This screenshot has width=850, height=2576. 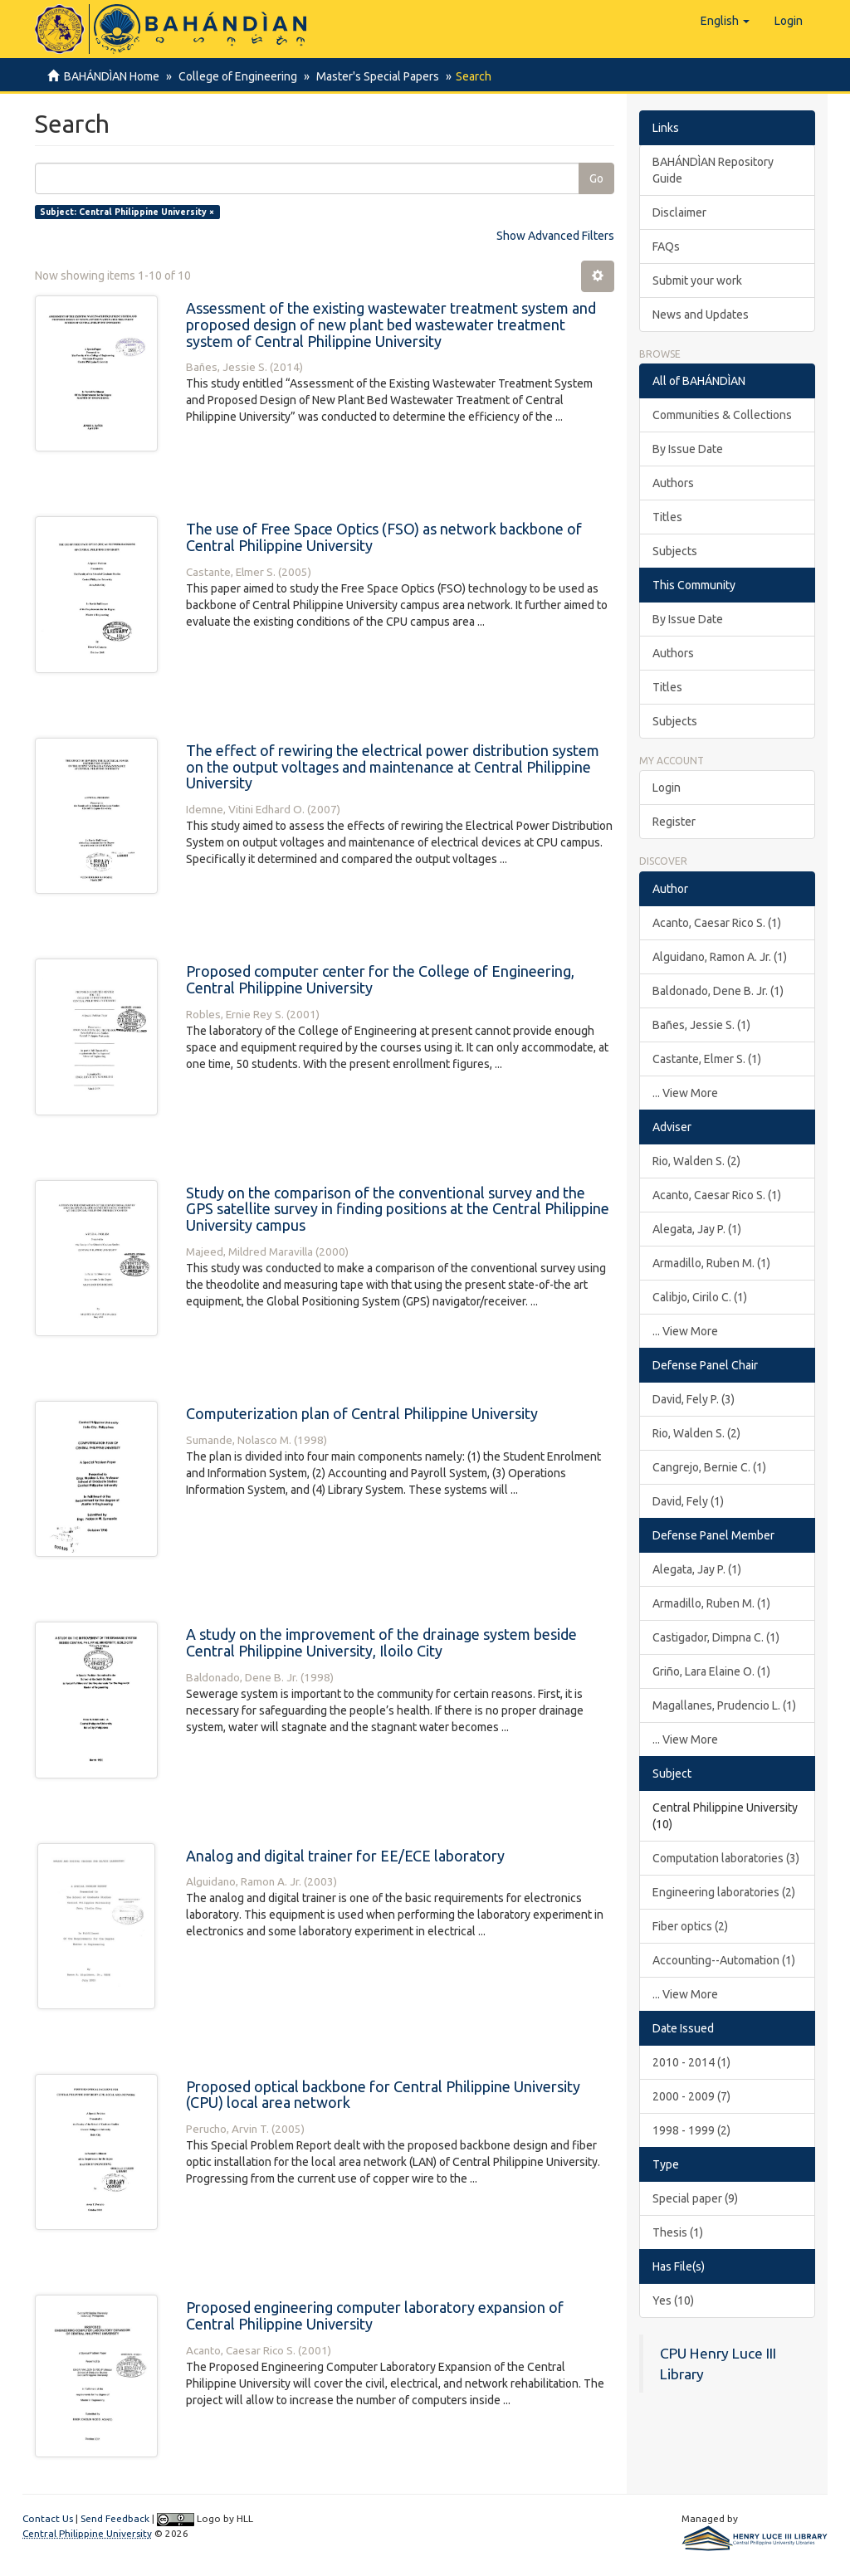 What do you see at coordinates (713, 170) in the screenshot?
I see `BAHÁNDÌAN Repository Guide` at bounding box center [713, 170].